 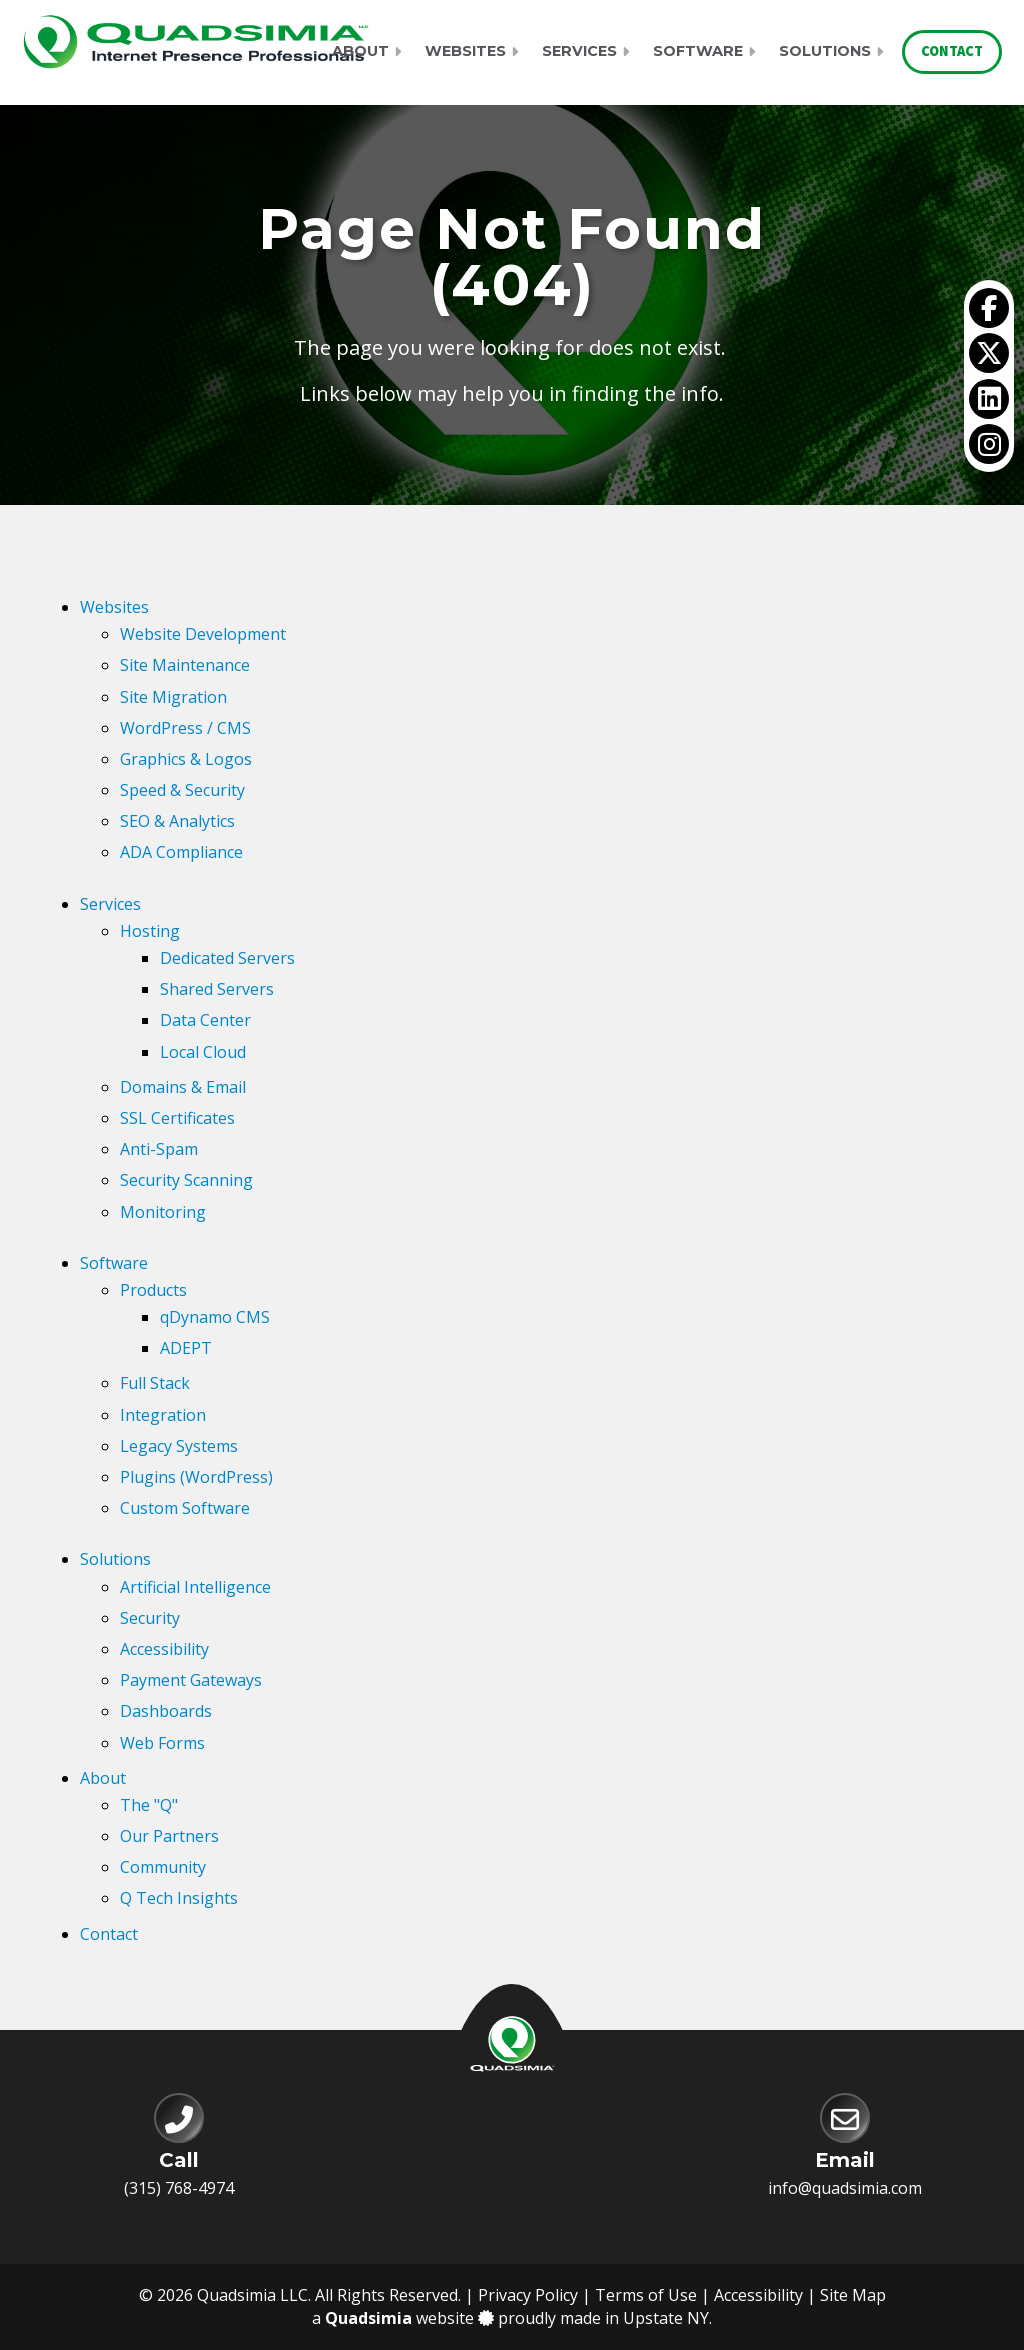 I want to click on Payment Gateways, so click(x=191, y=1680).